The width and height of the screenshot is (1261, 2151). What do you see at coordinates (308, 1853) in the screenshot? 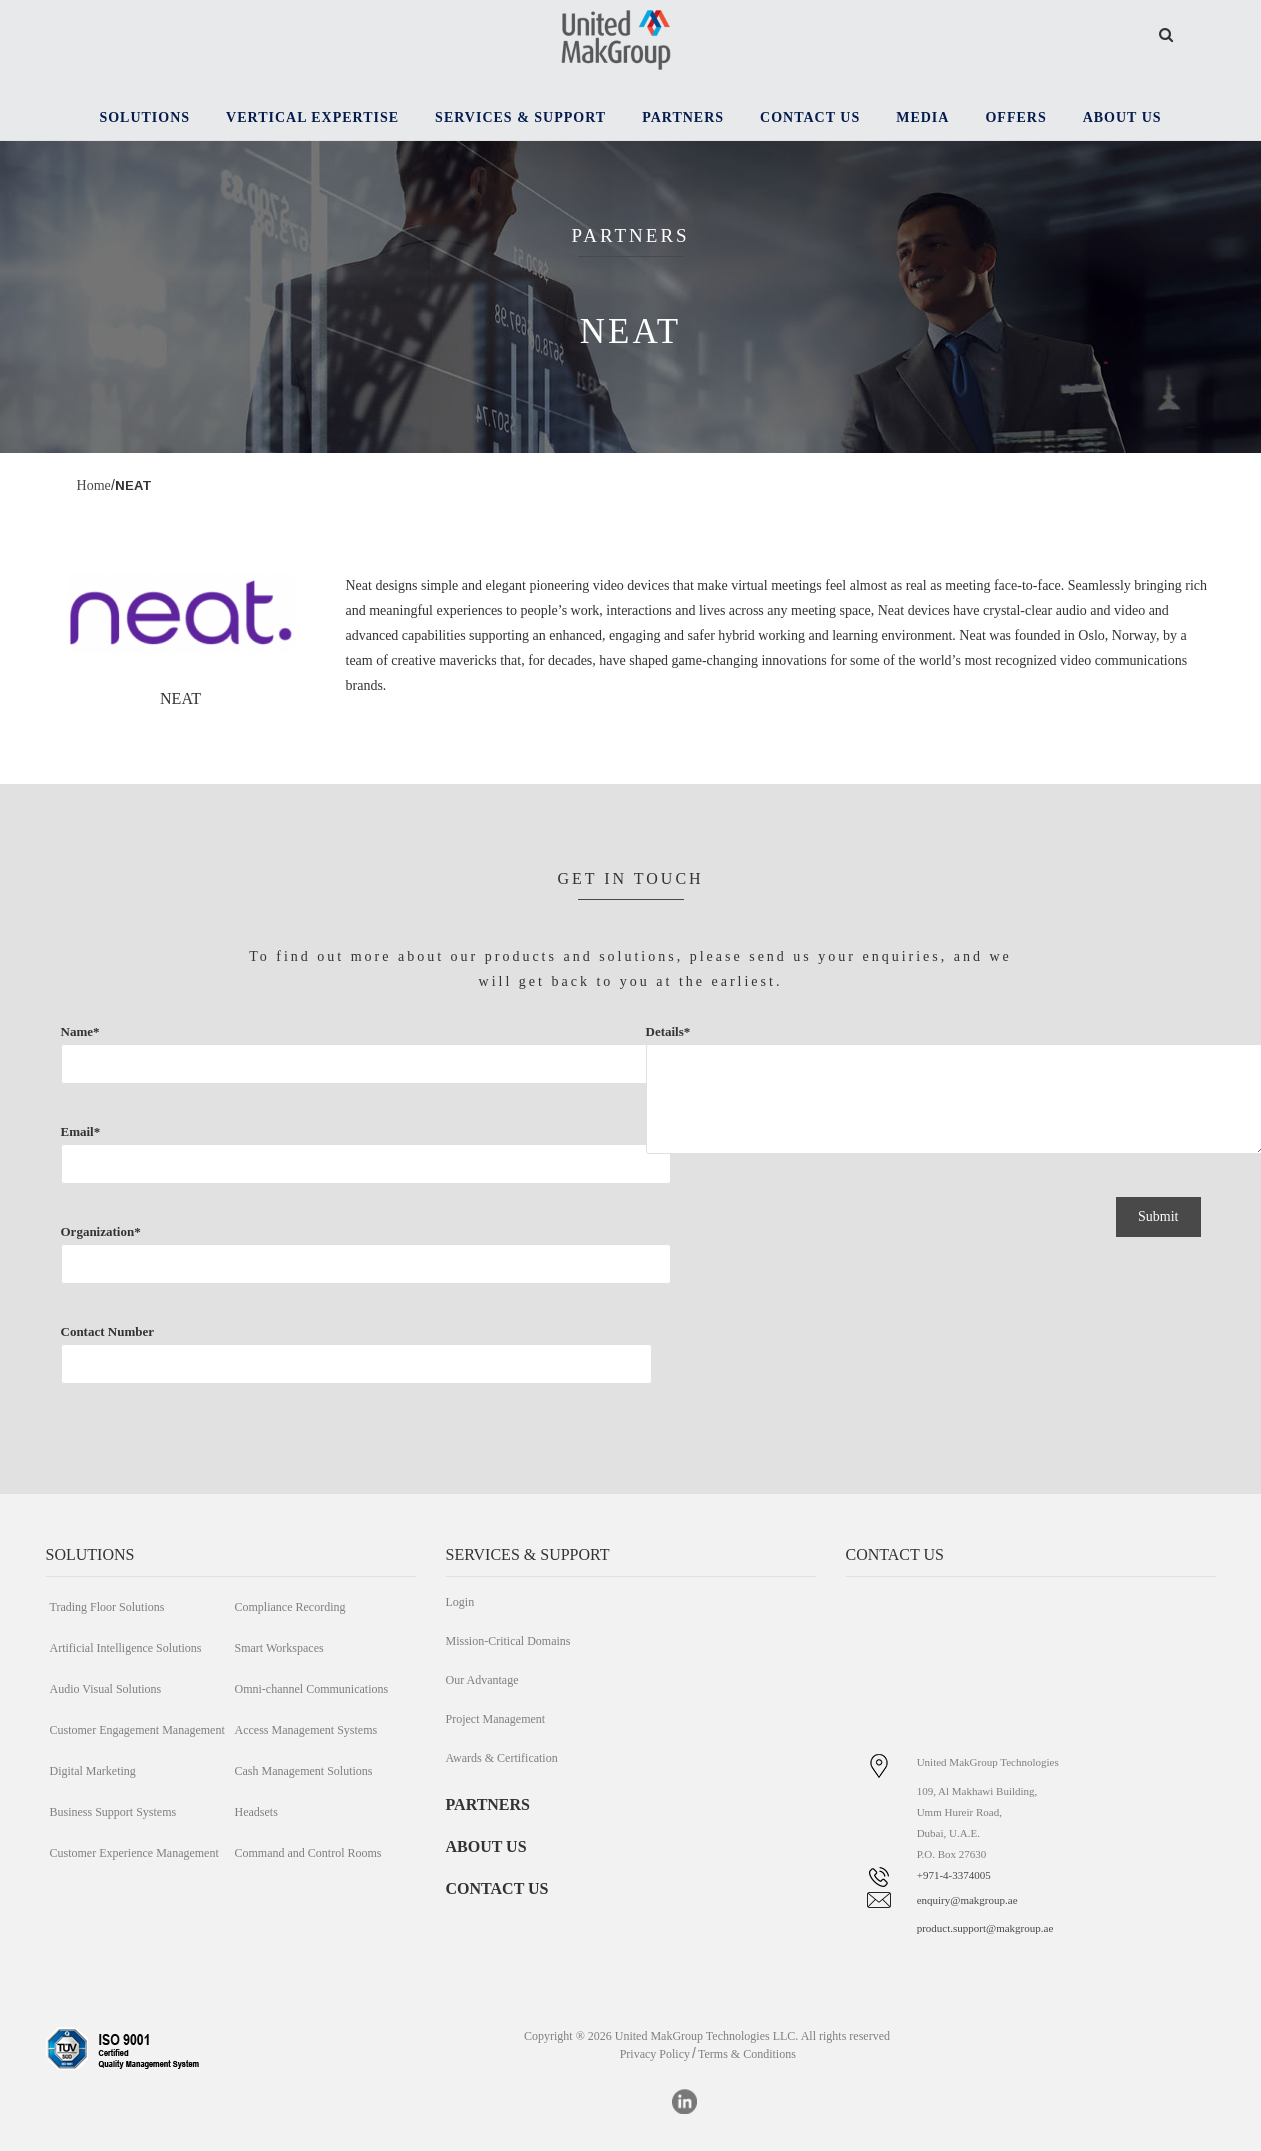
I see `Command and Control Rooms` at bounding box center [308, 1853].